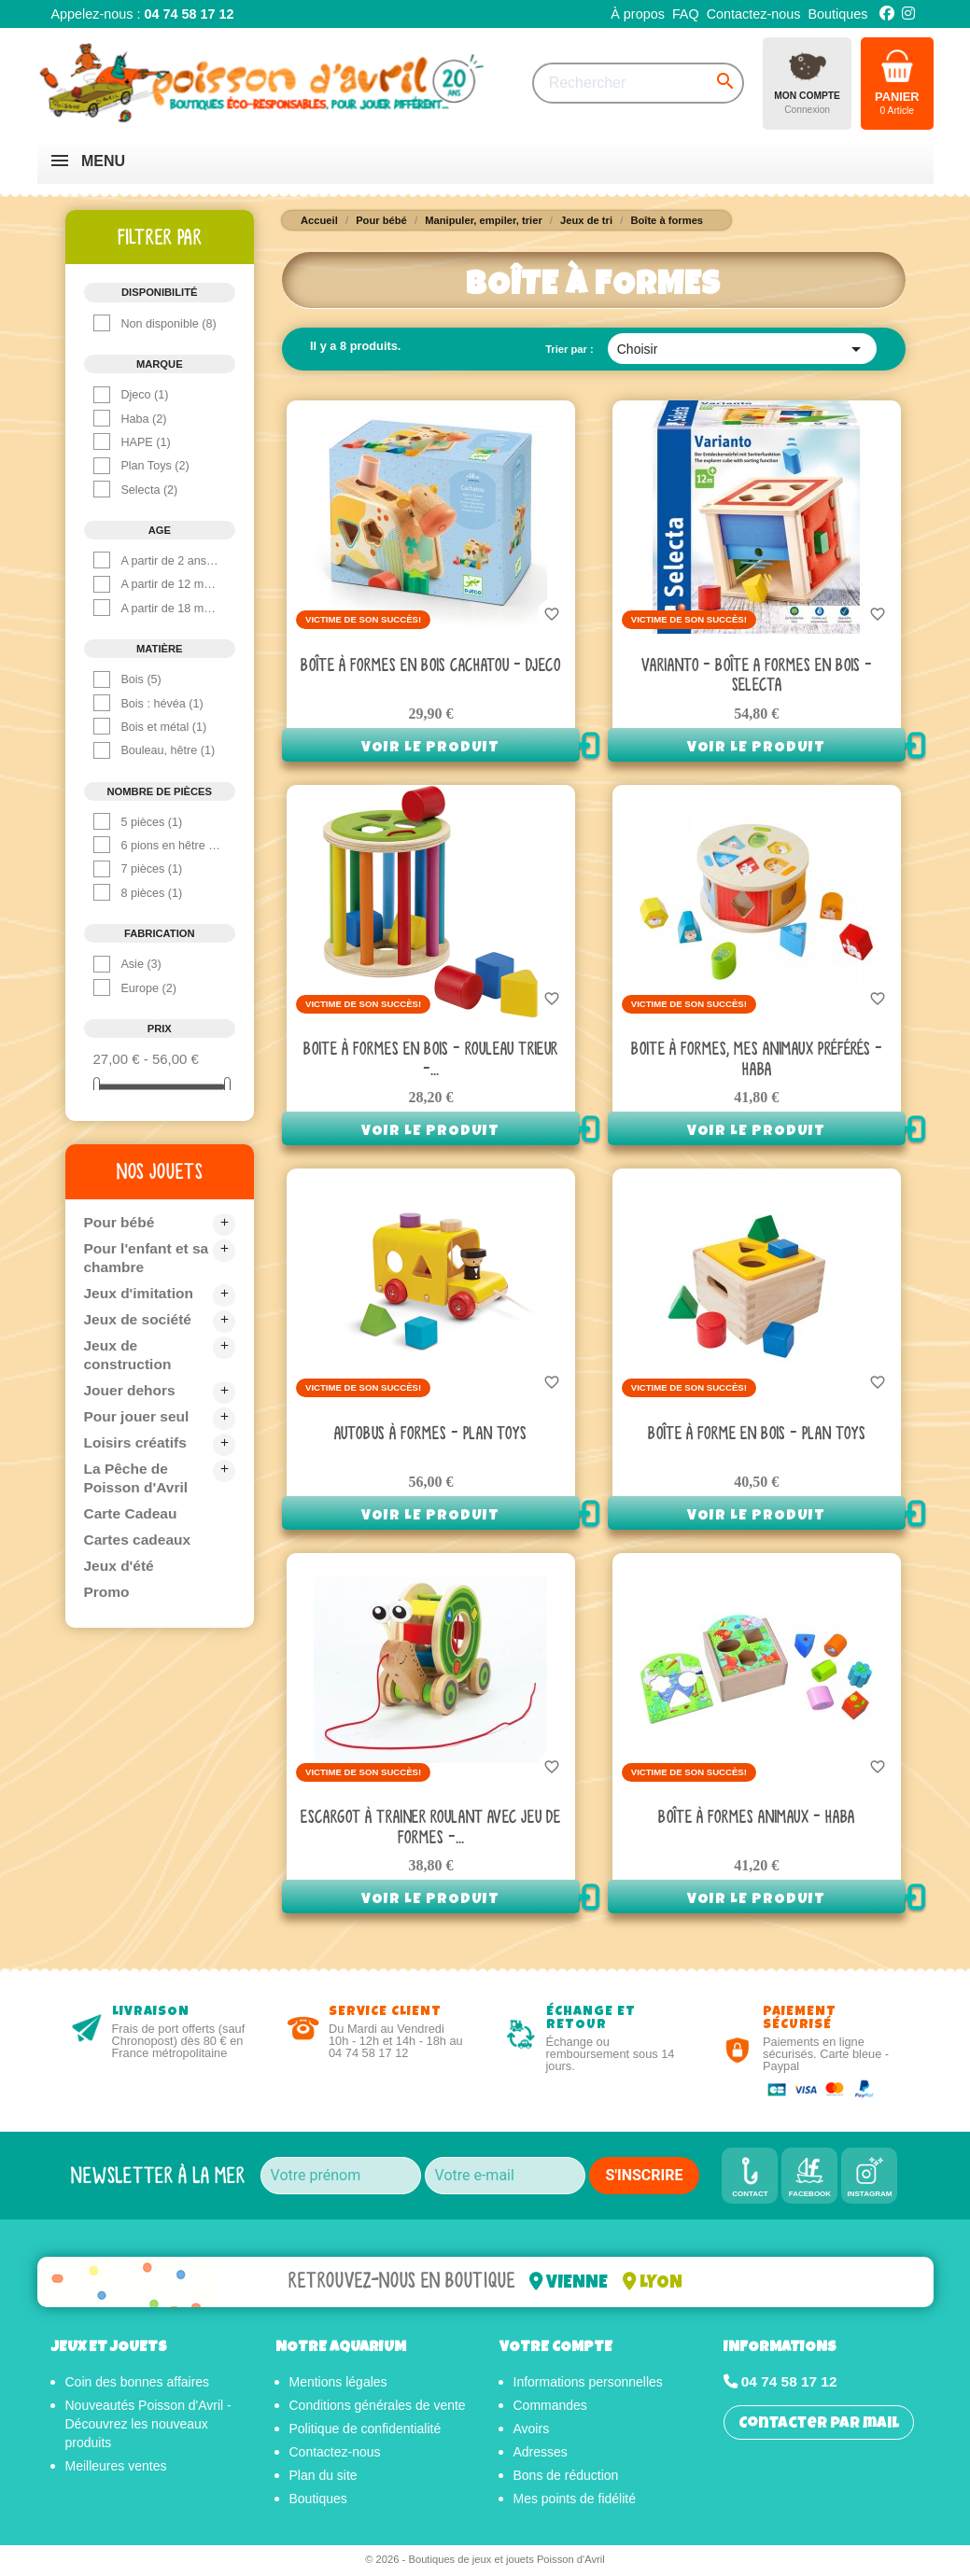 This screenshot has height=2576, width=970. What do you see at coordinates (120, 1222) in the screenshot?
I see `Pour bébé` at bounding box center [120, 1222].